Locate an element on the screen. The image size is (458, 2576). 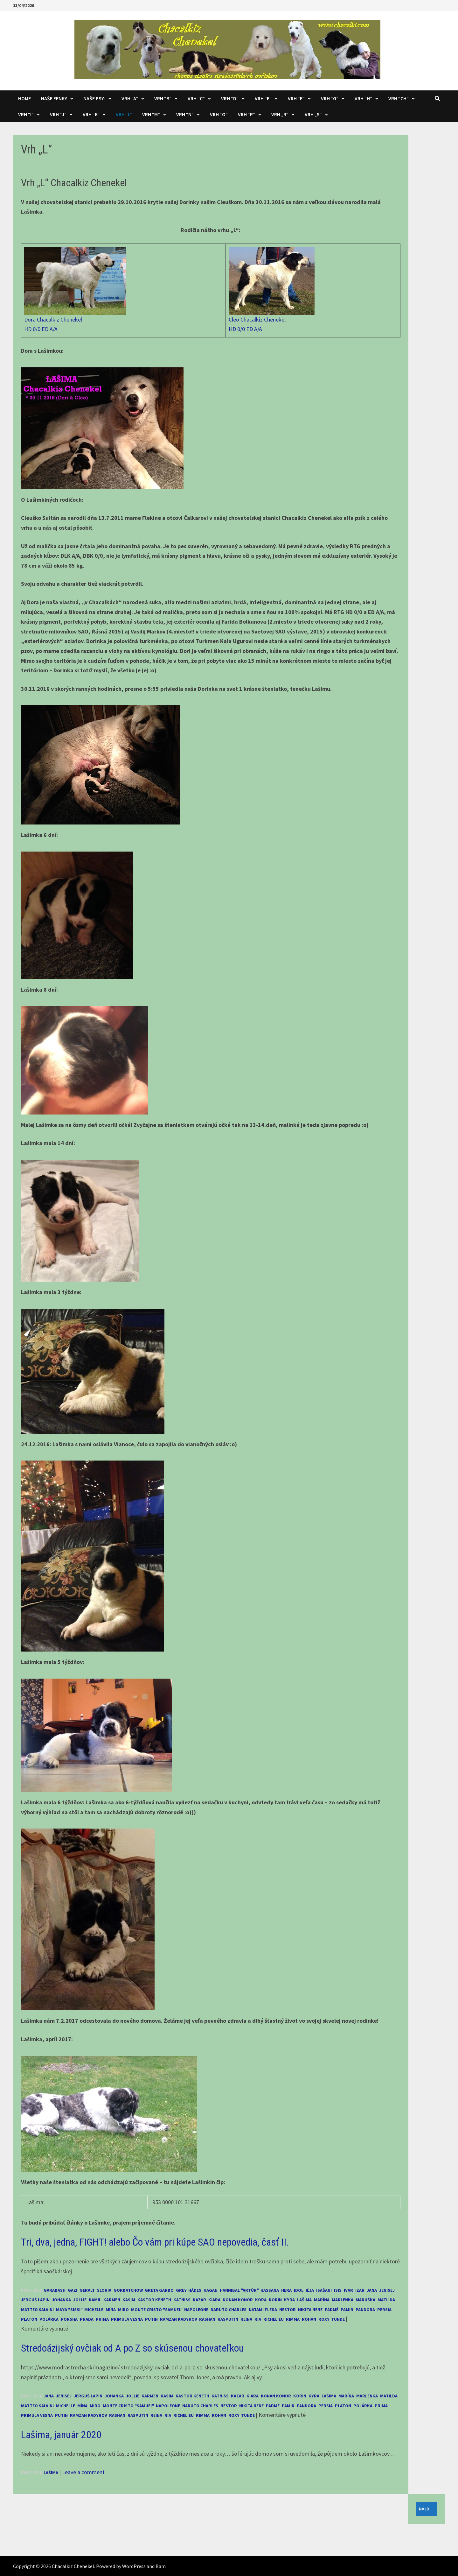
Greta Garbo is located at coordinates (159, 2290).